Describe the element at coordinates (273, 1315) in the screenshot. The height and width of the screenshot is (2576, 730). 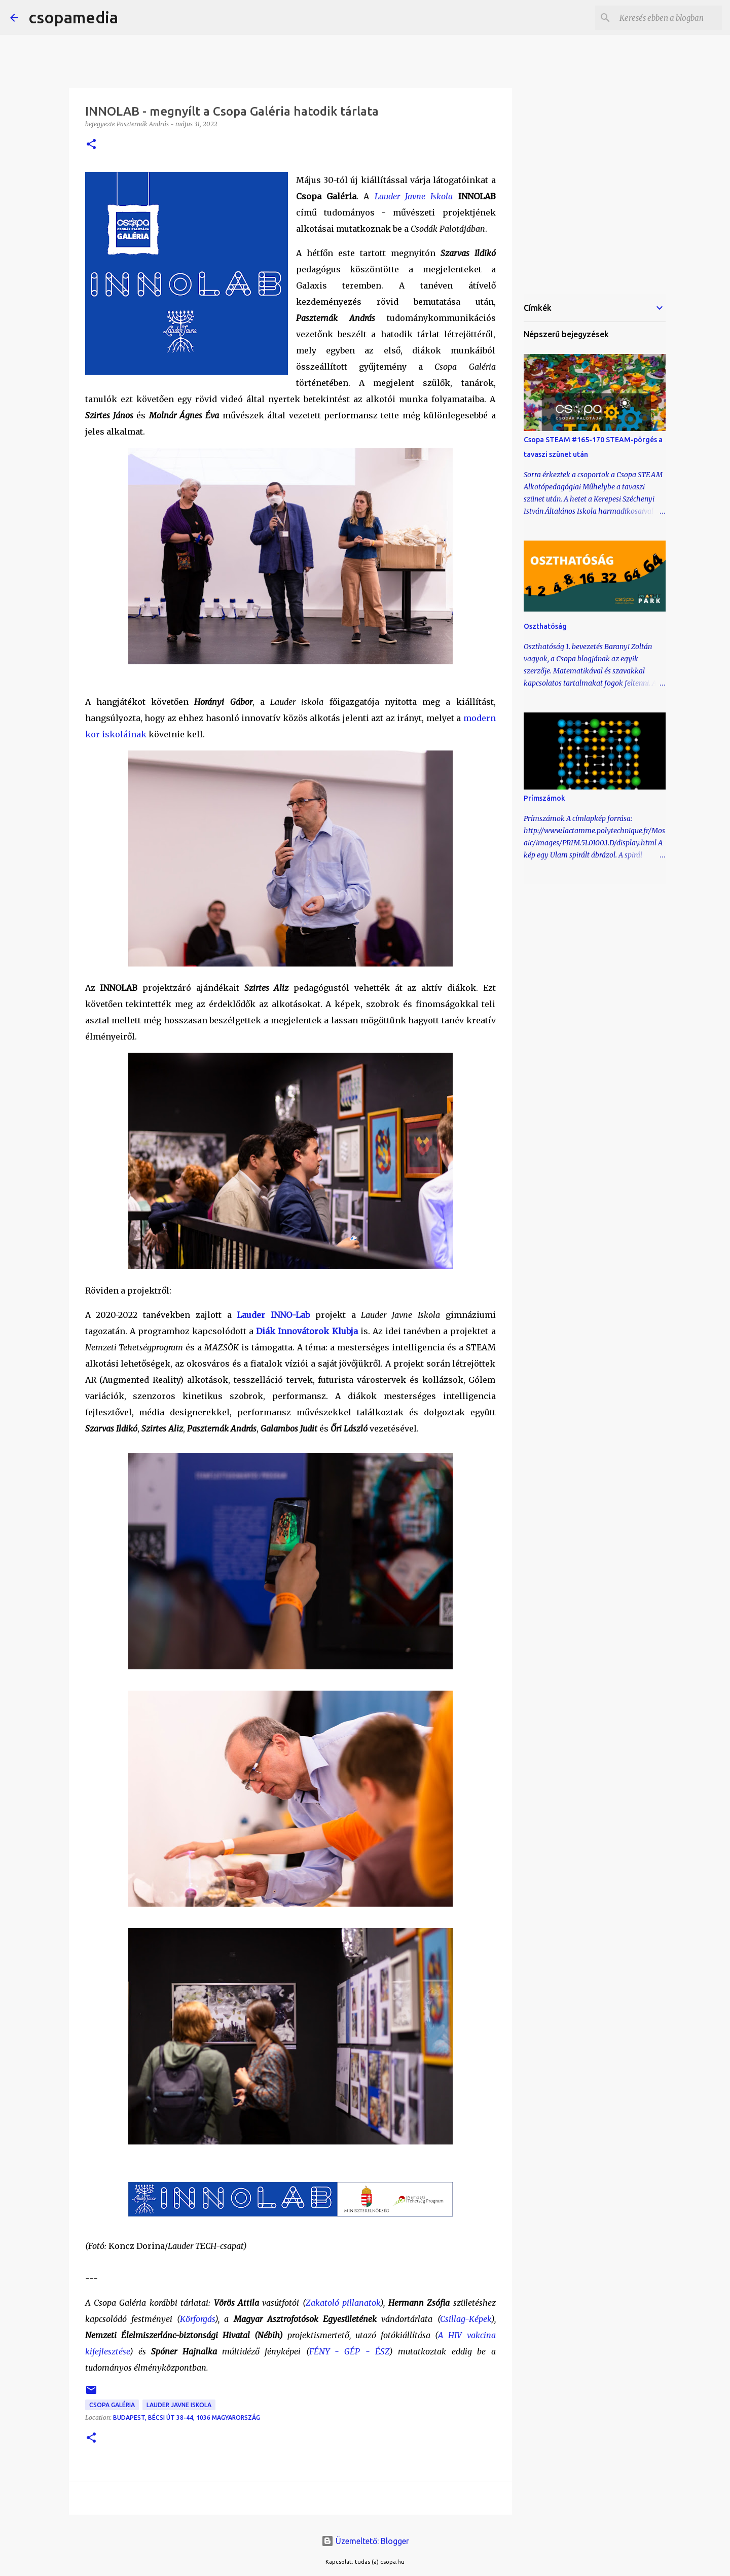
I see `Lauder INNO-Lab` at that location.